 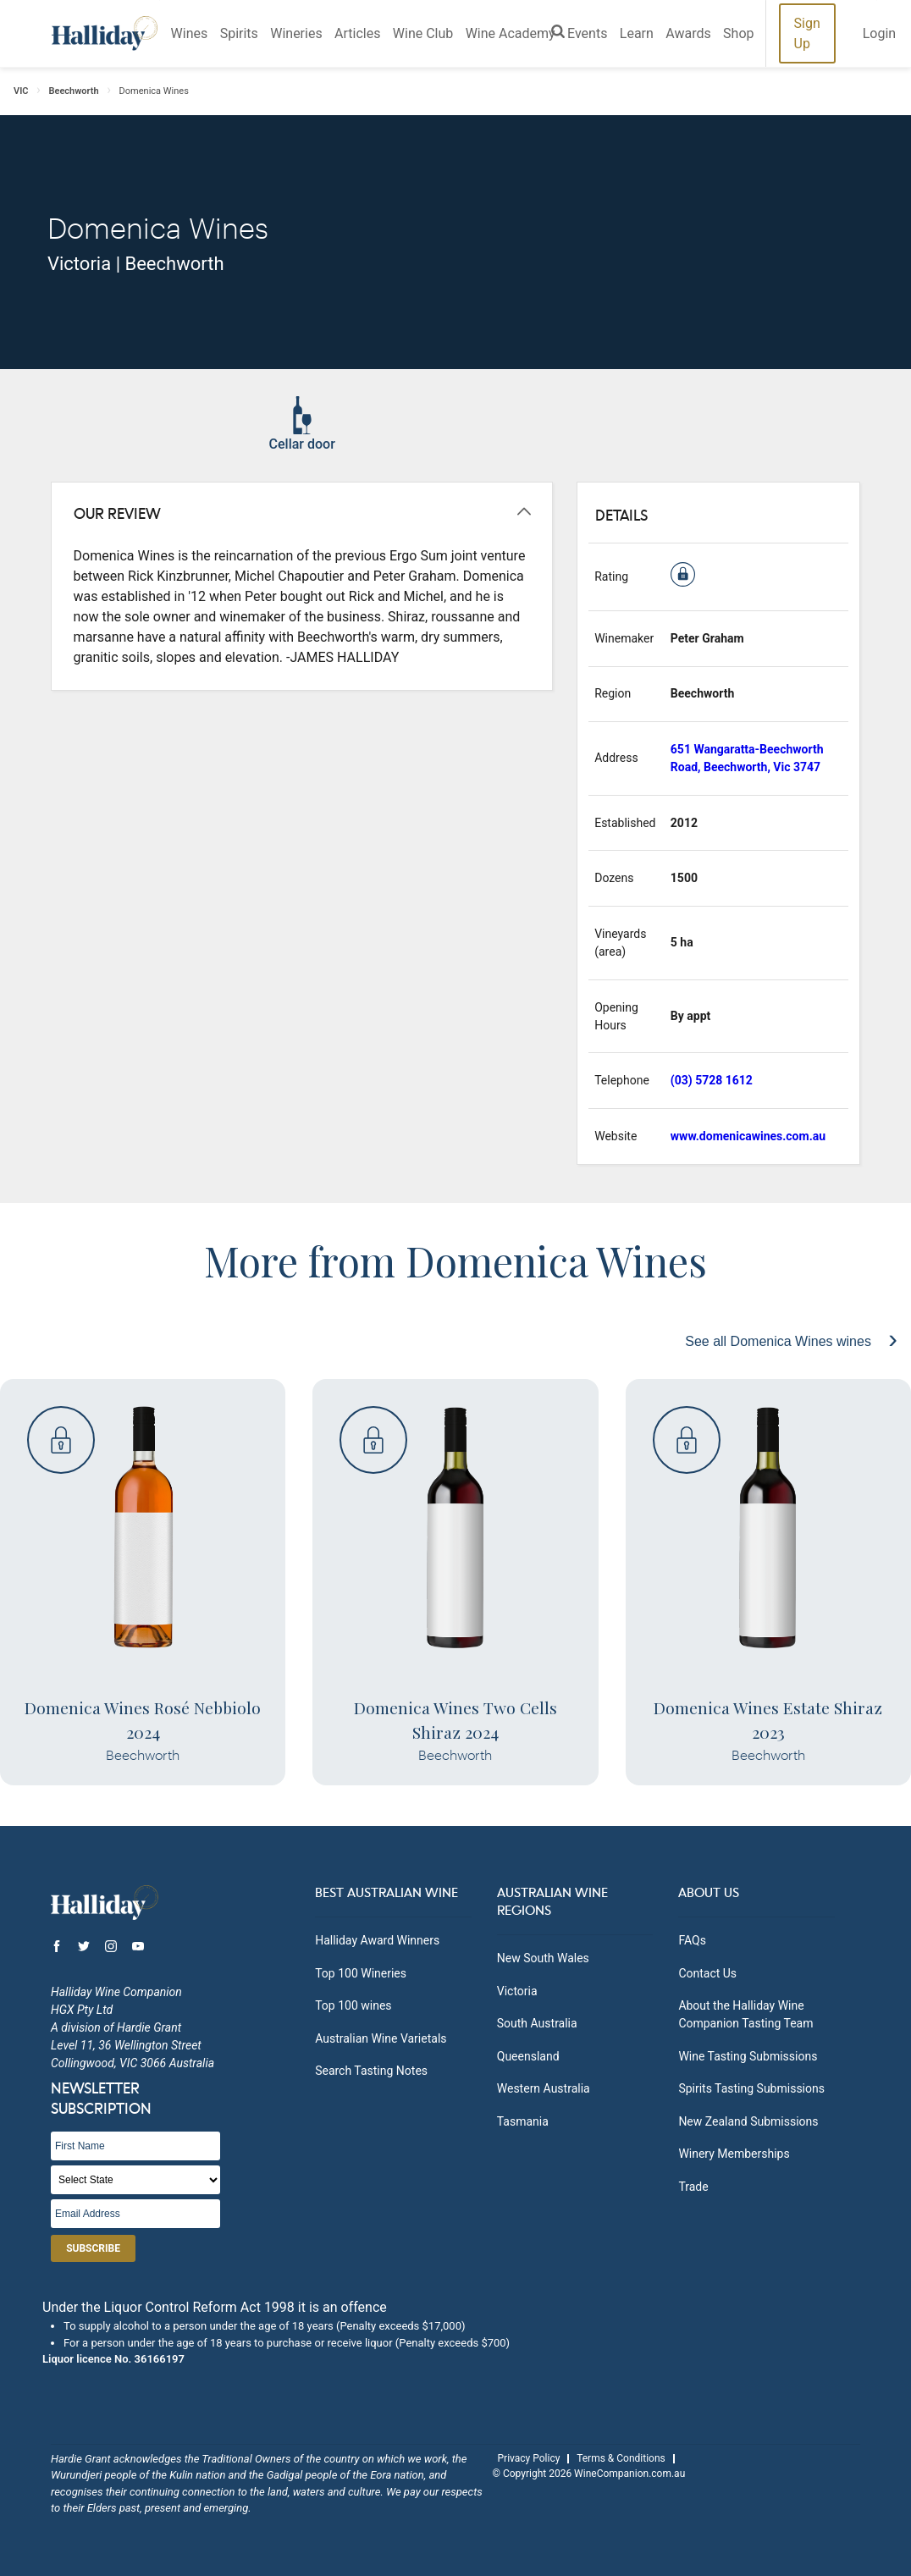 What do you see at coordinates (748, 1136) in the screenshot?
I see `www.domenicawines.com.au` at bounding box center [748, 1136].